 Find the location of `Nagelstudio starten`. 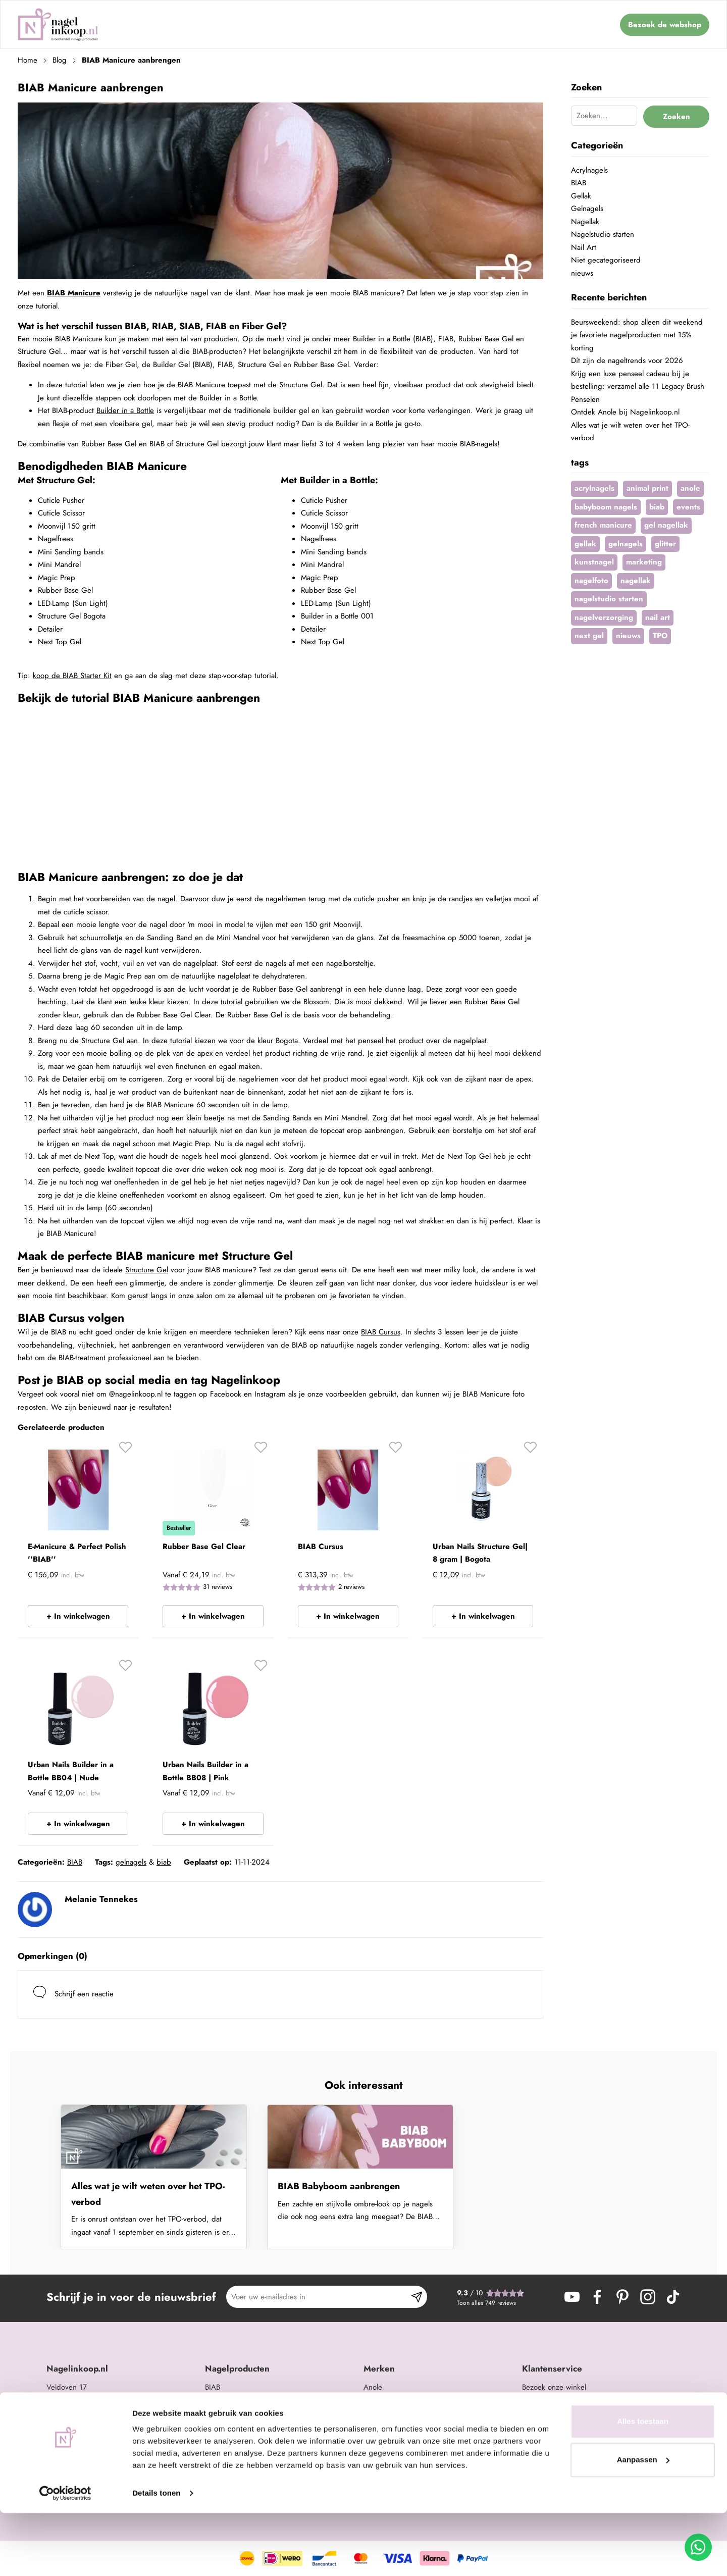

Nagelstudio starten is located at coordinates (602, 234).